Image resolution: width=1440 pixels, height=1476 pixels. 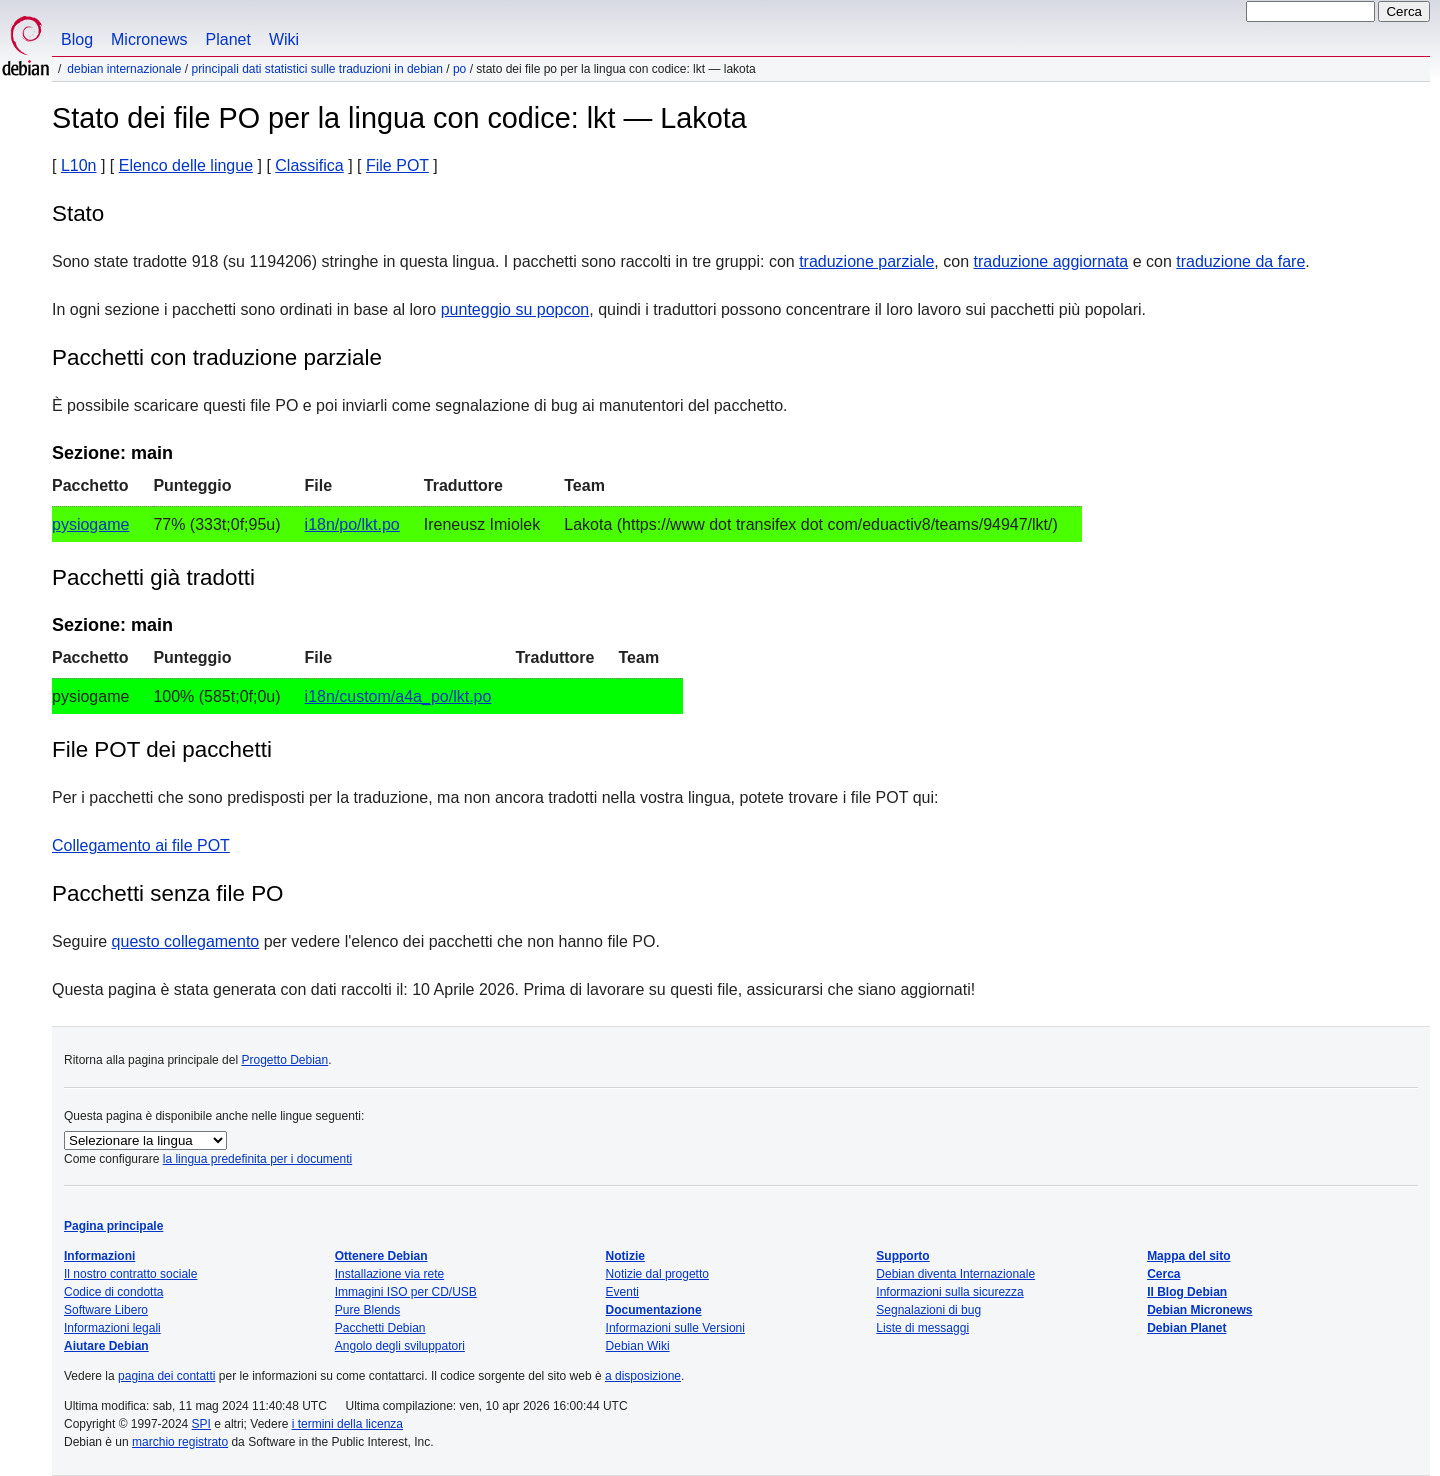 I want to click on Collegamento ai file POT, so click(x=141, y=845).